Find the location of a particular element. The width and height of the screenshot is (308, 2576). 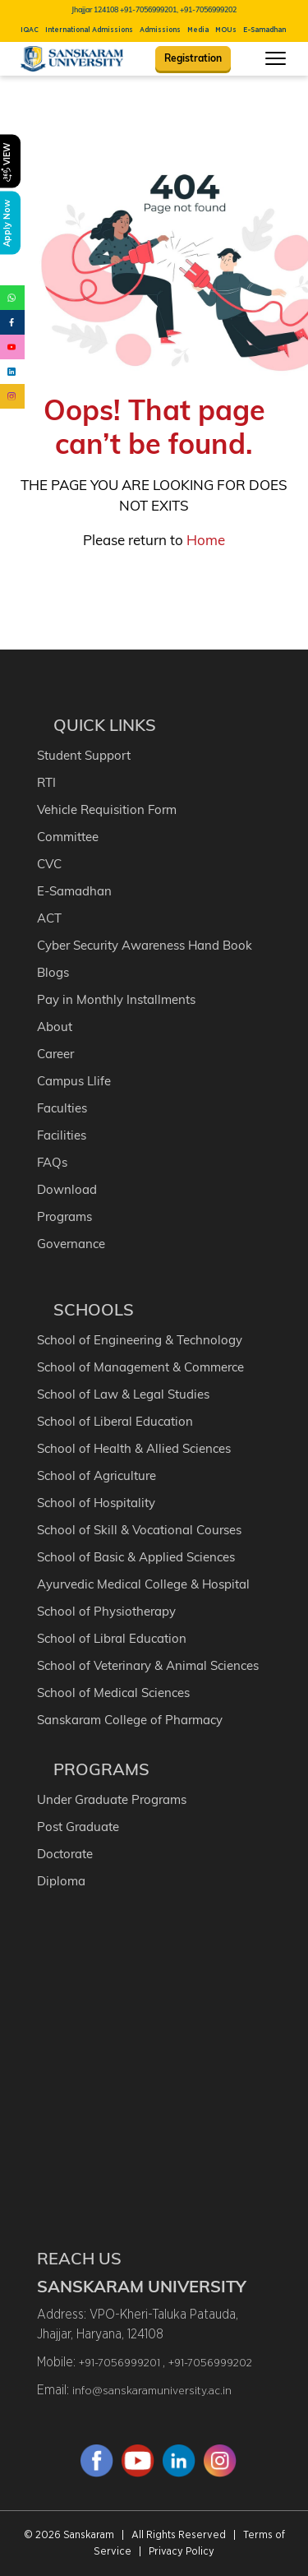

School of Veterinary & Animal Sciences is located at coordinates (148, 1665).